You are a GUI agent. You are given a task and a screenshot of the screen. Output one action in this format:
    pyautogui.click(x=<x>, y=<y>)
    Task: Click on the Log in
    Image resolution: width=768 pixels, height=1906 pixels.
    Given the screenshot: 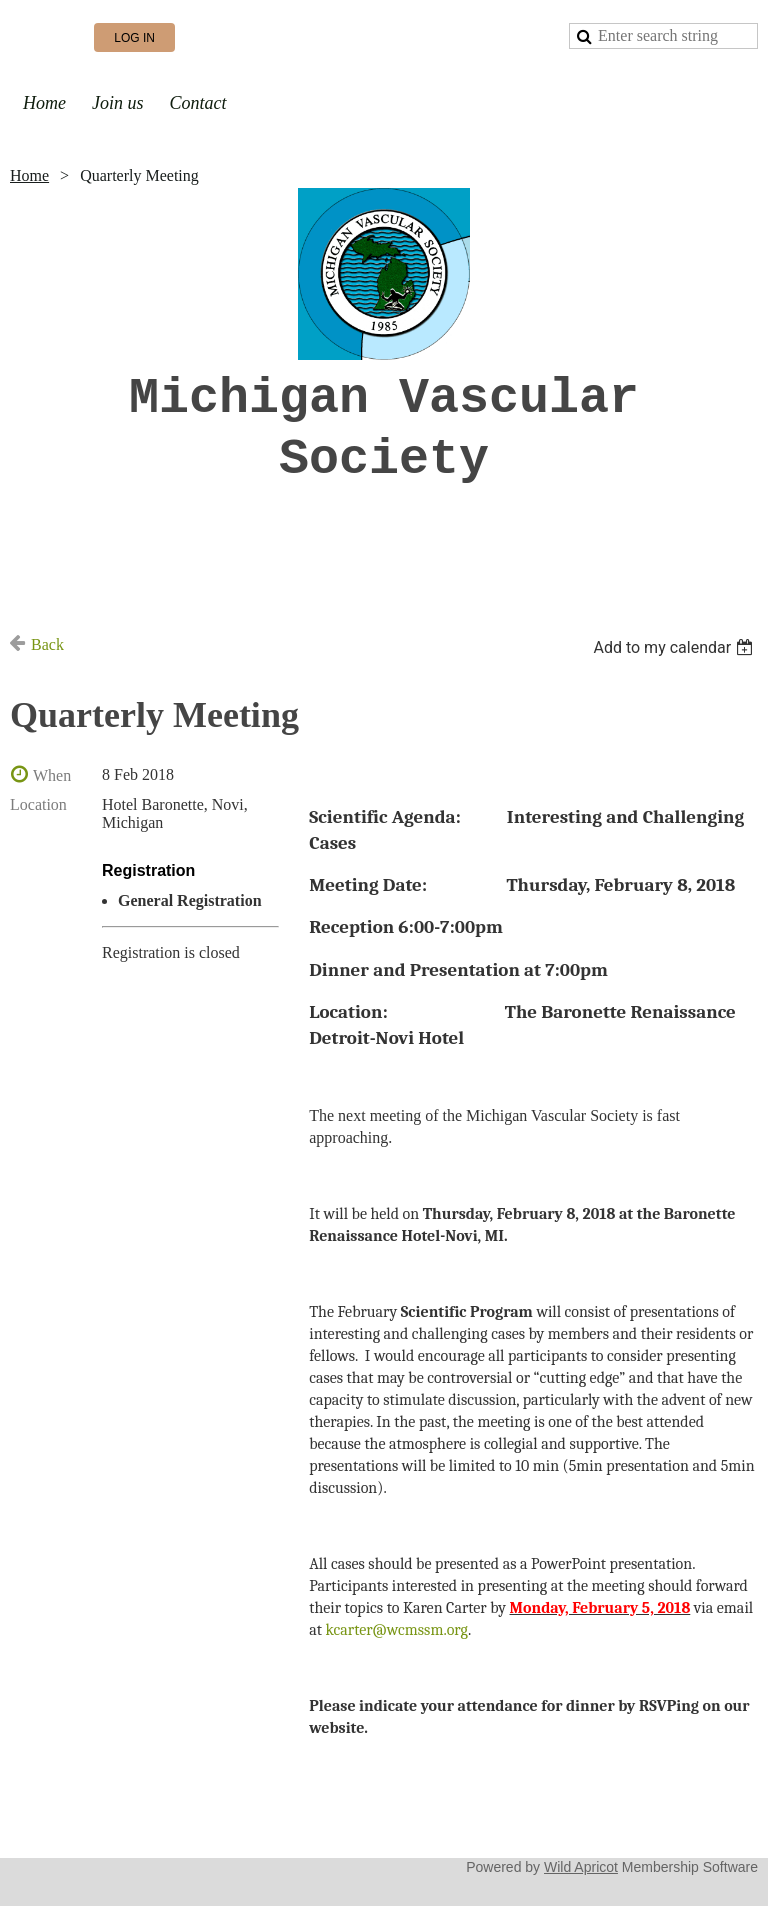 What is the action you would take?
    pyautogui.click(x=134, y=38)
    